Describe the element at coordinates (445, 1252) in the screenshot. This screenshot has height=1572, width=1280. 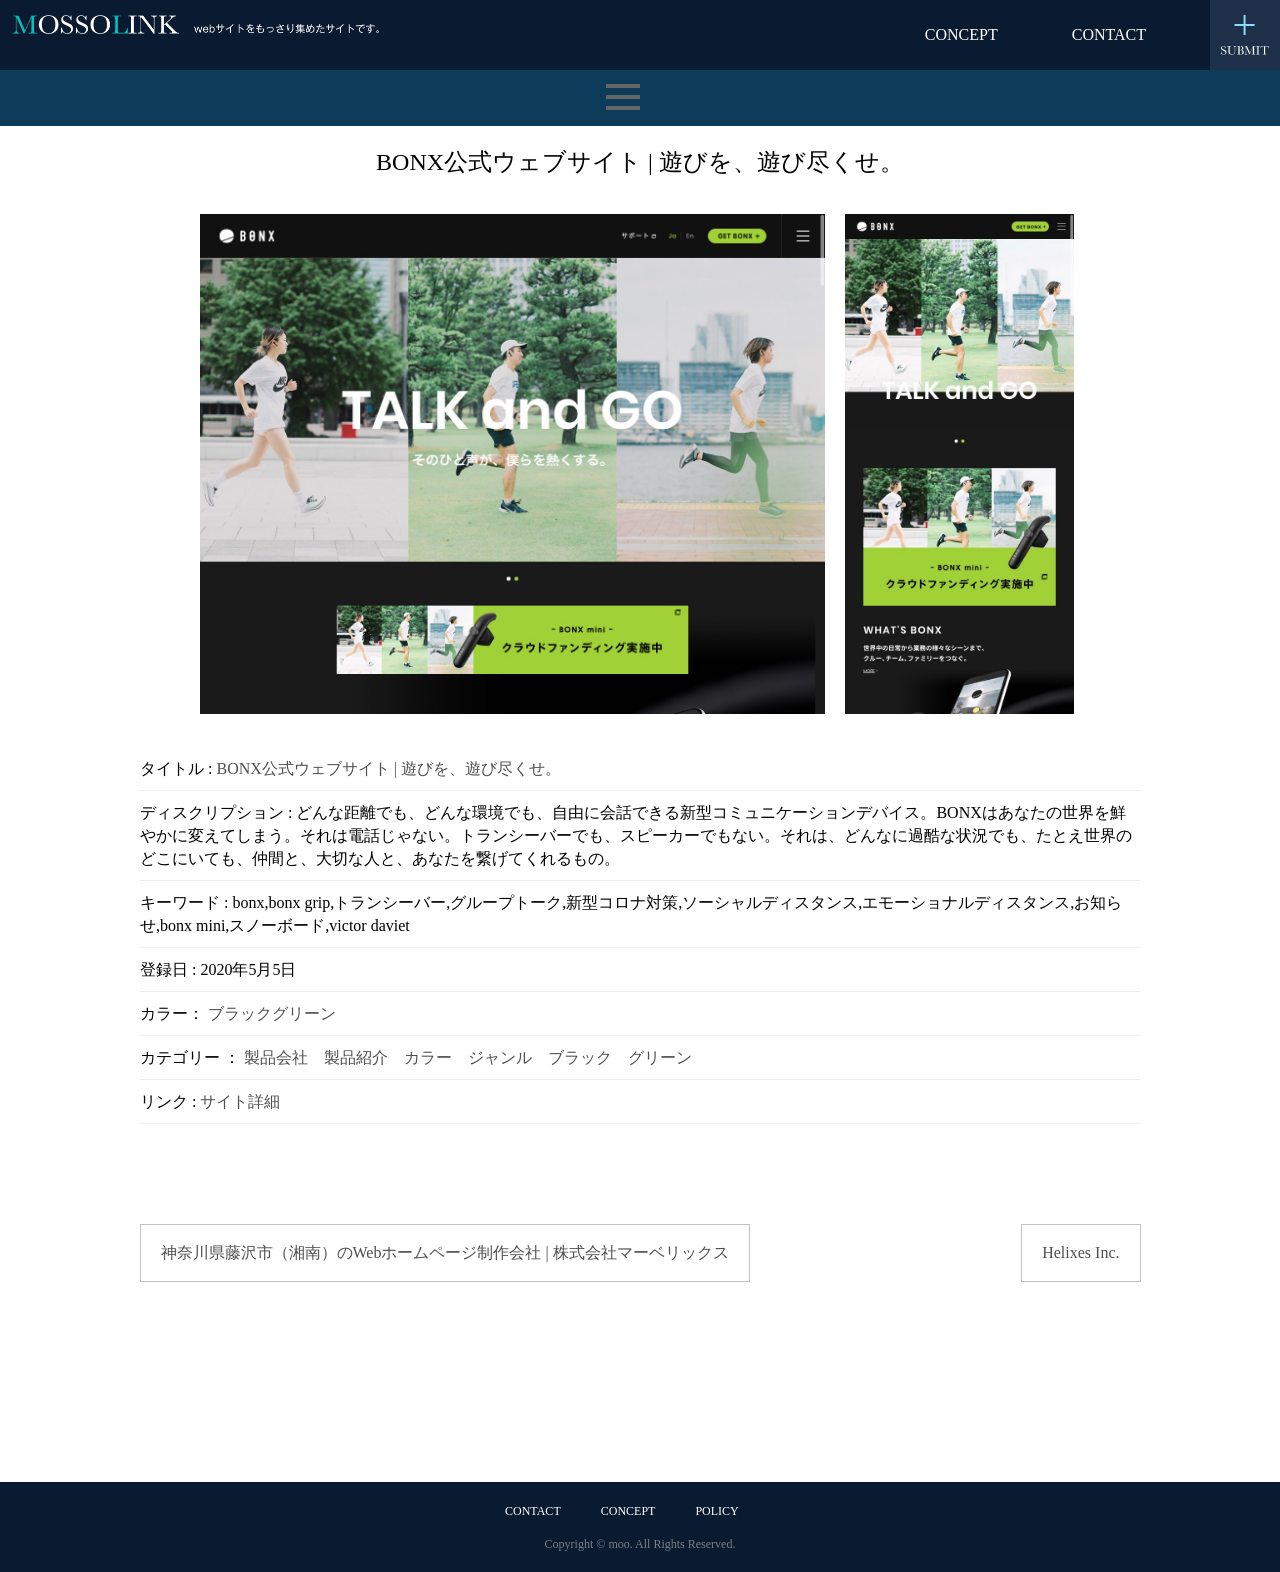
I see `神奈川県藤沢市（湘南）のWebホームページ制作会社 | 株式会社マーベリックス` at that location.